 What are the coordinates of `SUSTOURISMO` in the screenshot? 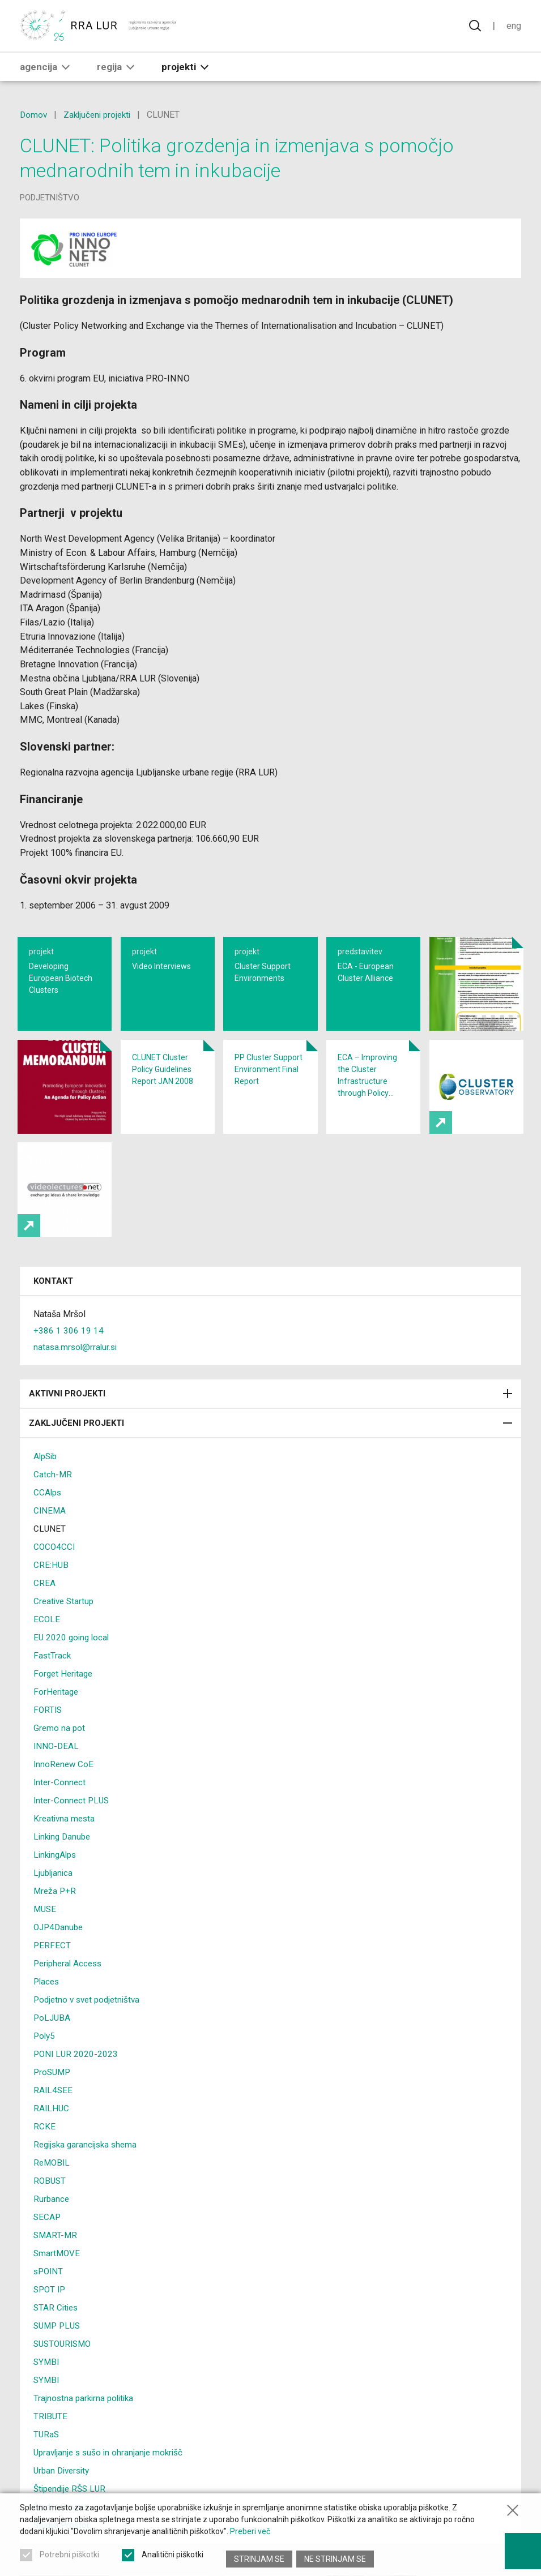 It's located at (64, 2370).